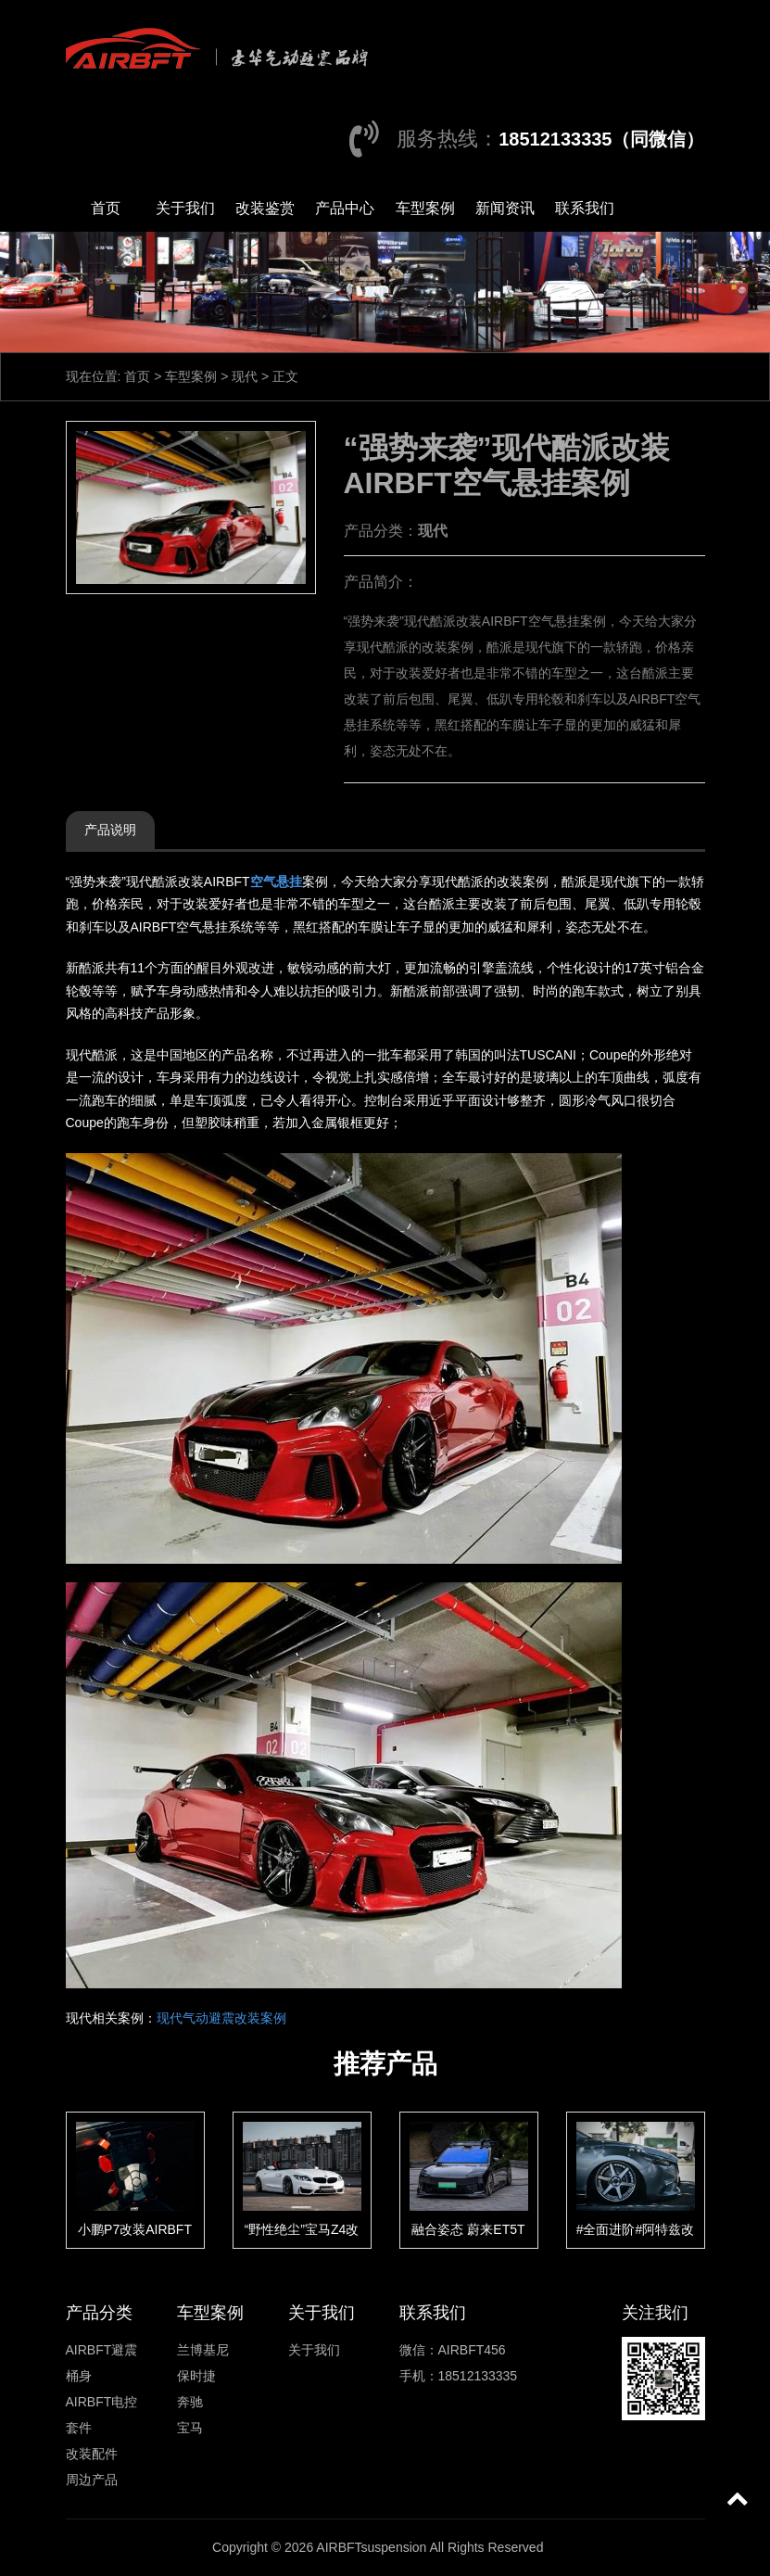 The height and width of the screenshot is (2576, 770). What do you see at coordinates (344, 208) in the screenshot?
I see `产品中心` at bounding box center [344, 208].